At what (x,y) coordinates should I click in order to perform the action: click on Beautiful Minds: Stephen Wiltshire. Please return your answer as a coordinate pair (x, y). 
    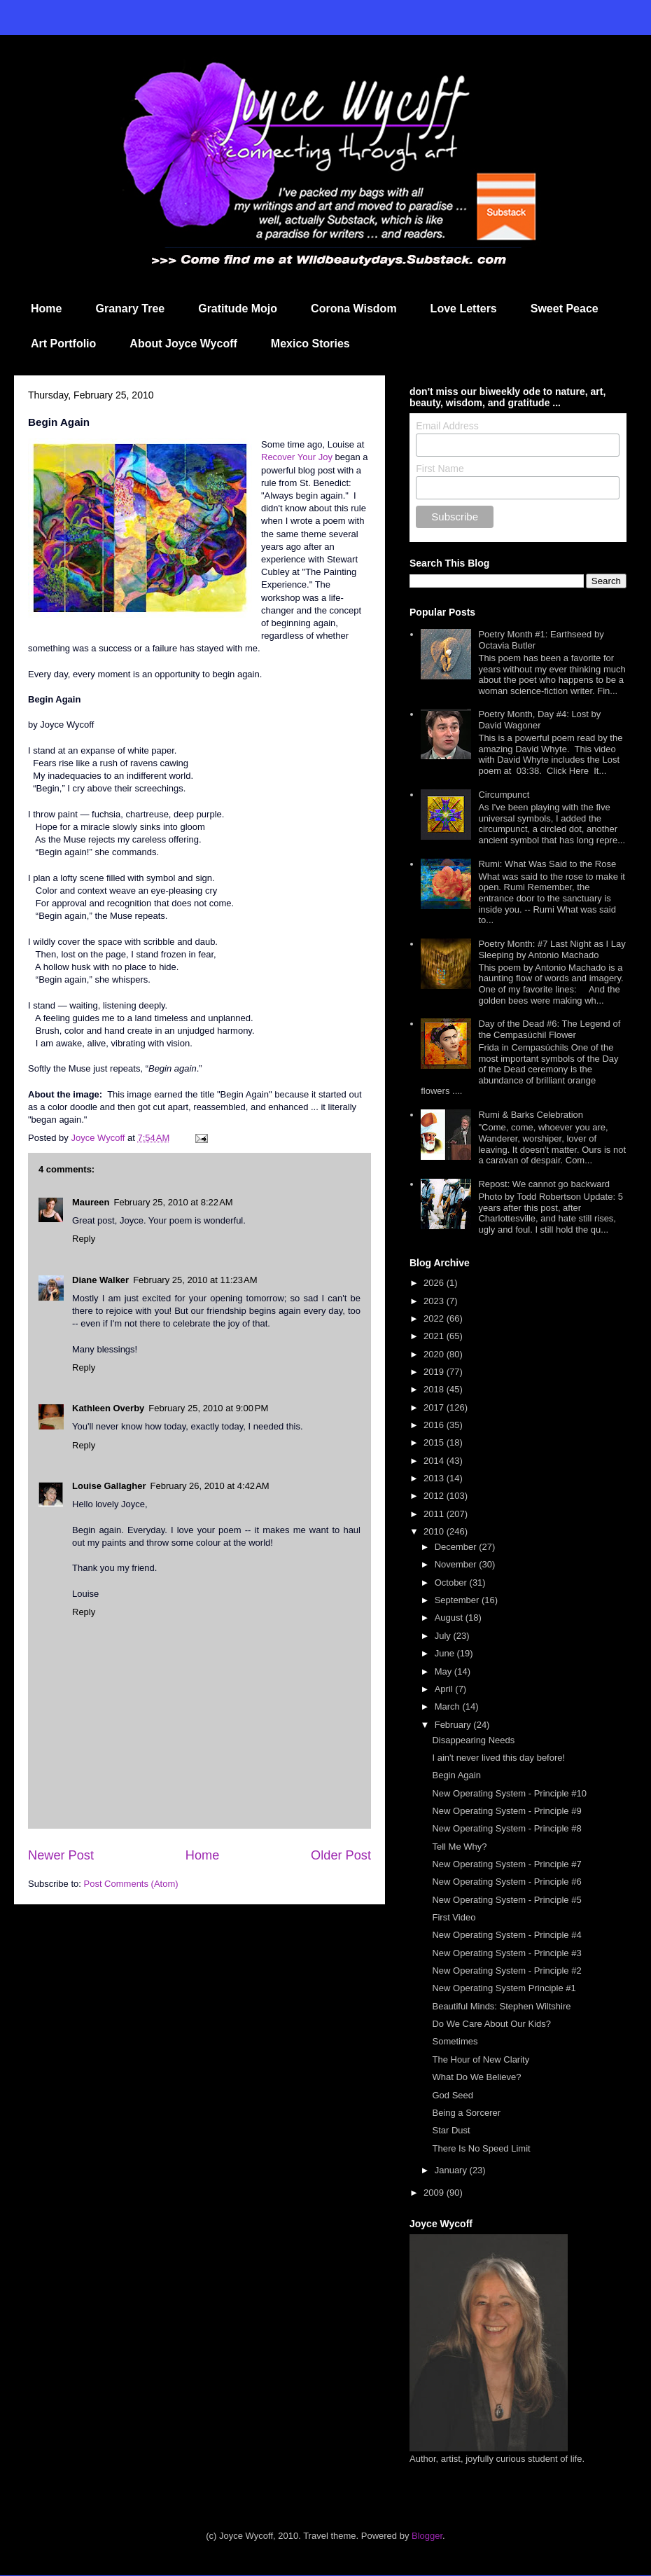
    Looking at the image, I should click on (501, 2006).